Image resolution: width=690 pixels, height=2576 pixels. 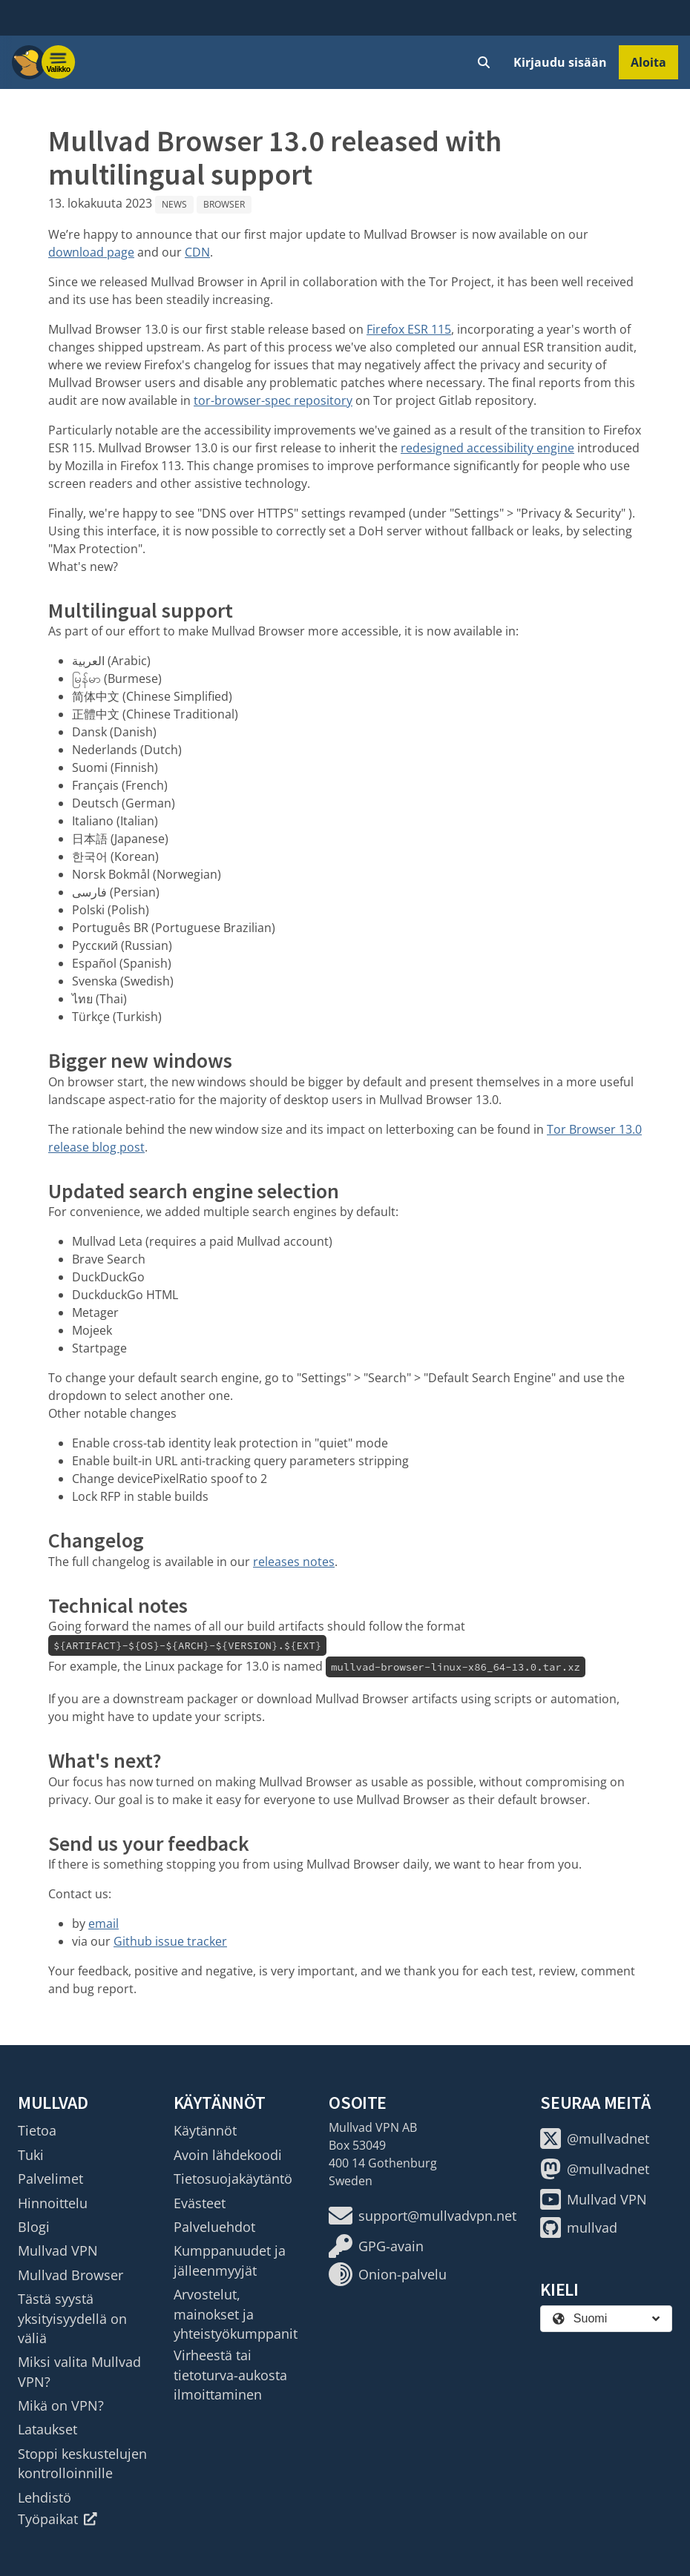 I want to click on Firefox ESR 115, so click(x=409, y=329).